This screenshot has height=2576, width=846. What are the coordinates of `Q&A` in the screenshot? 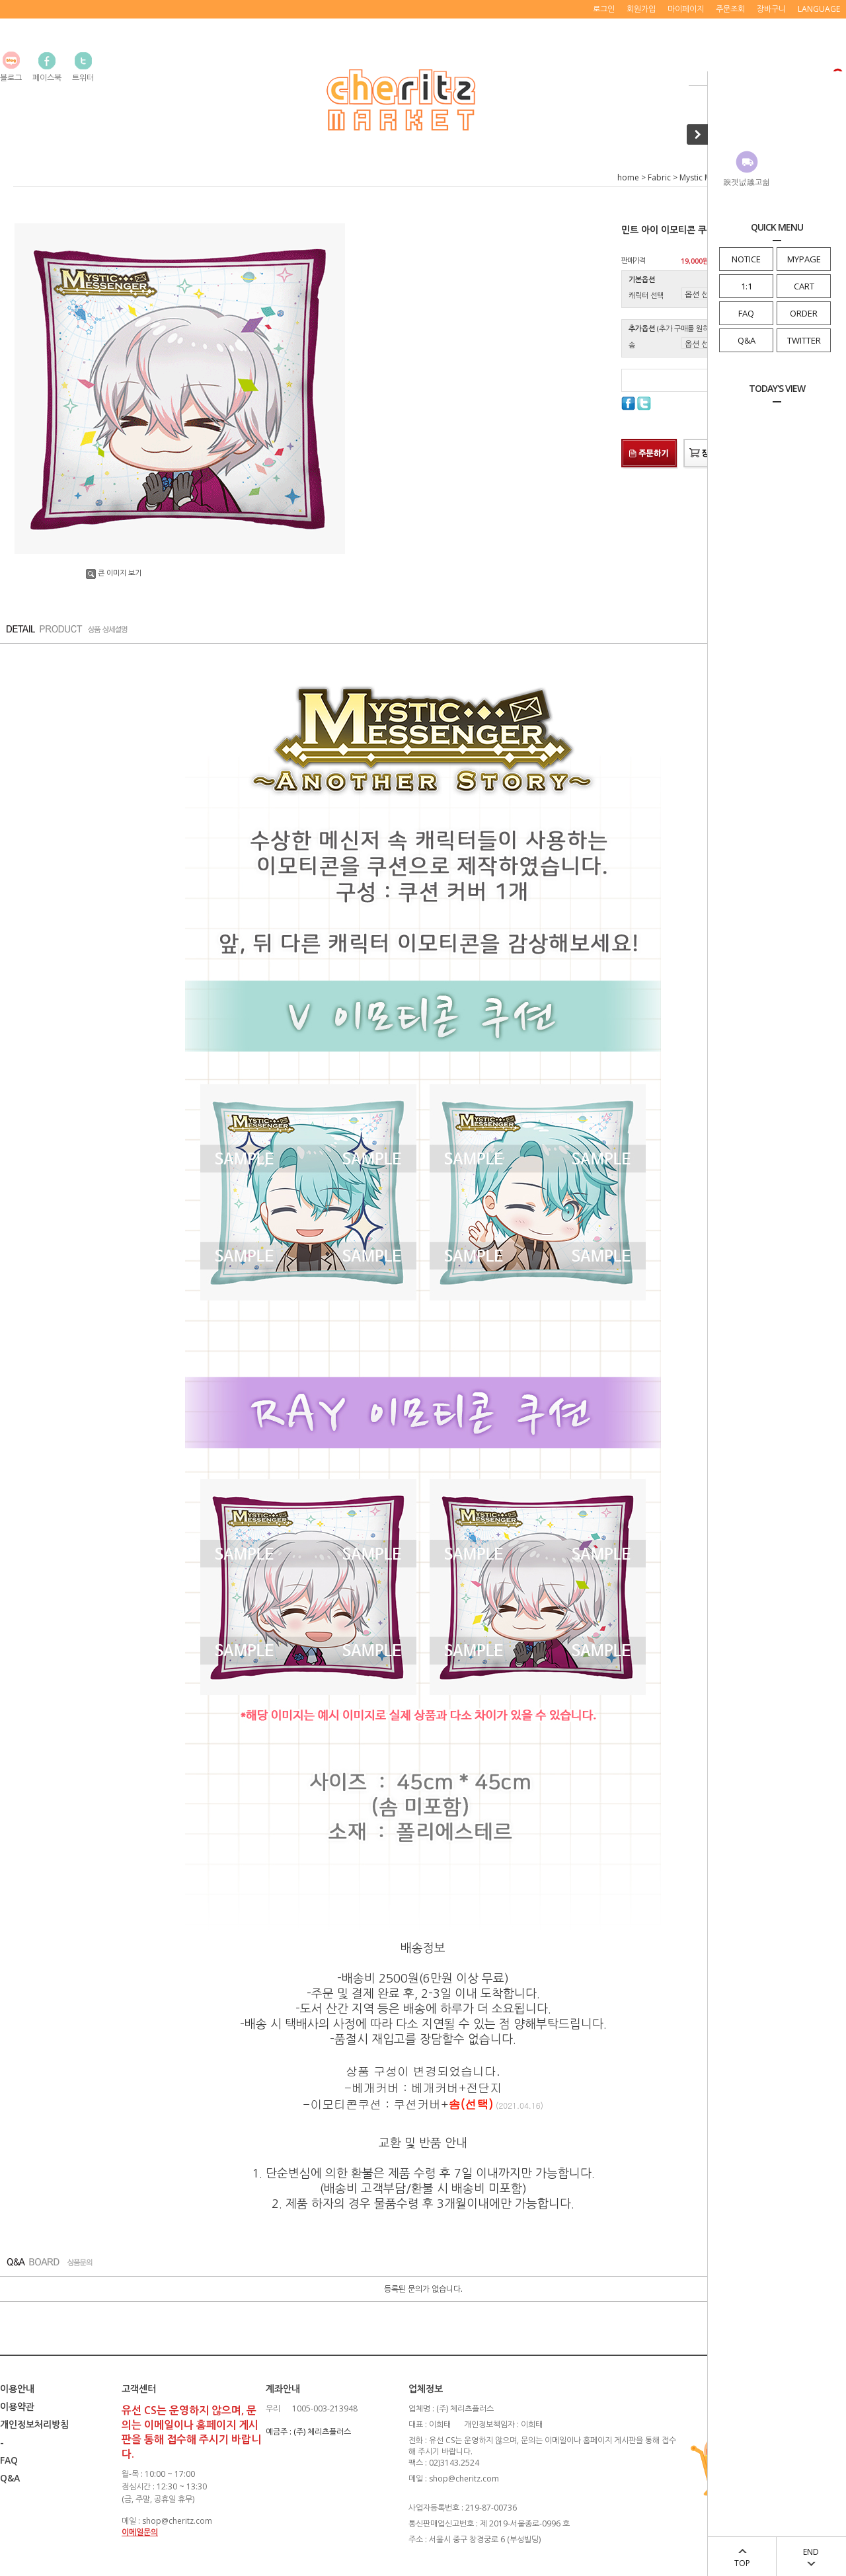 It's located at (746, 340).